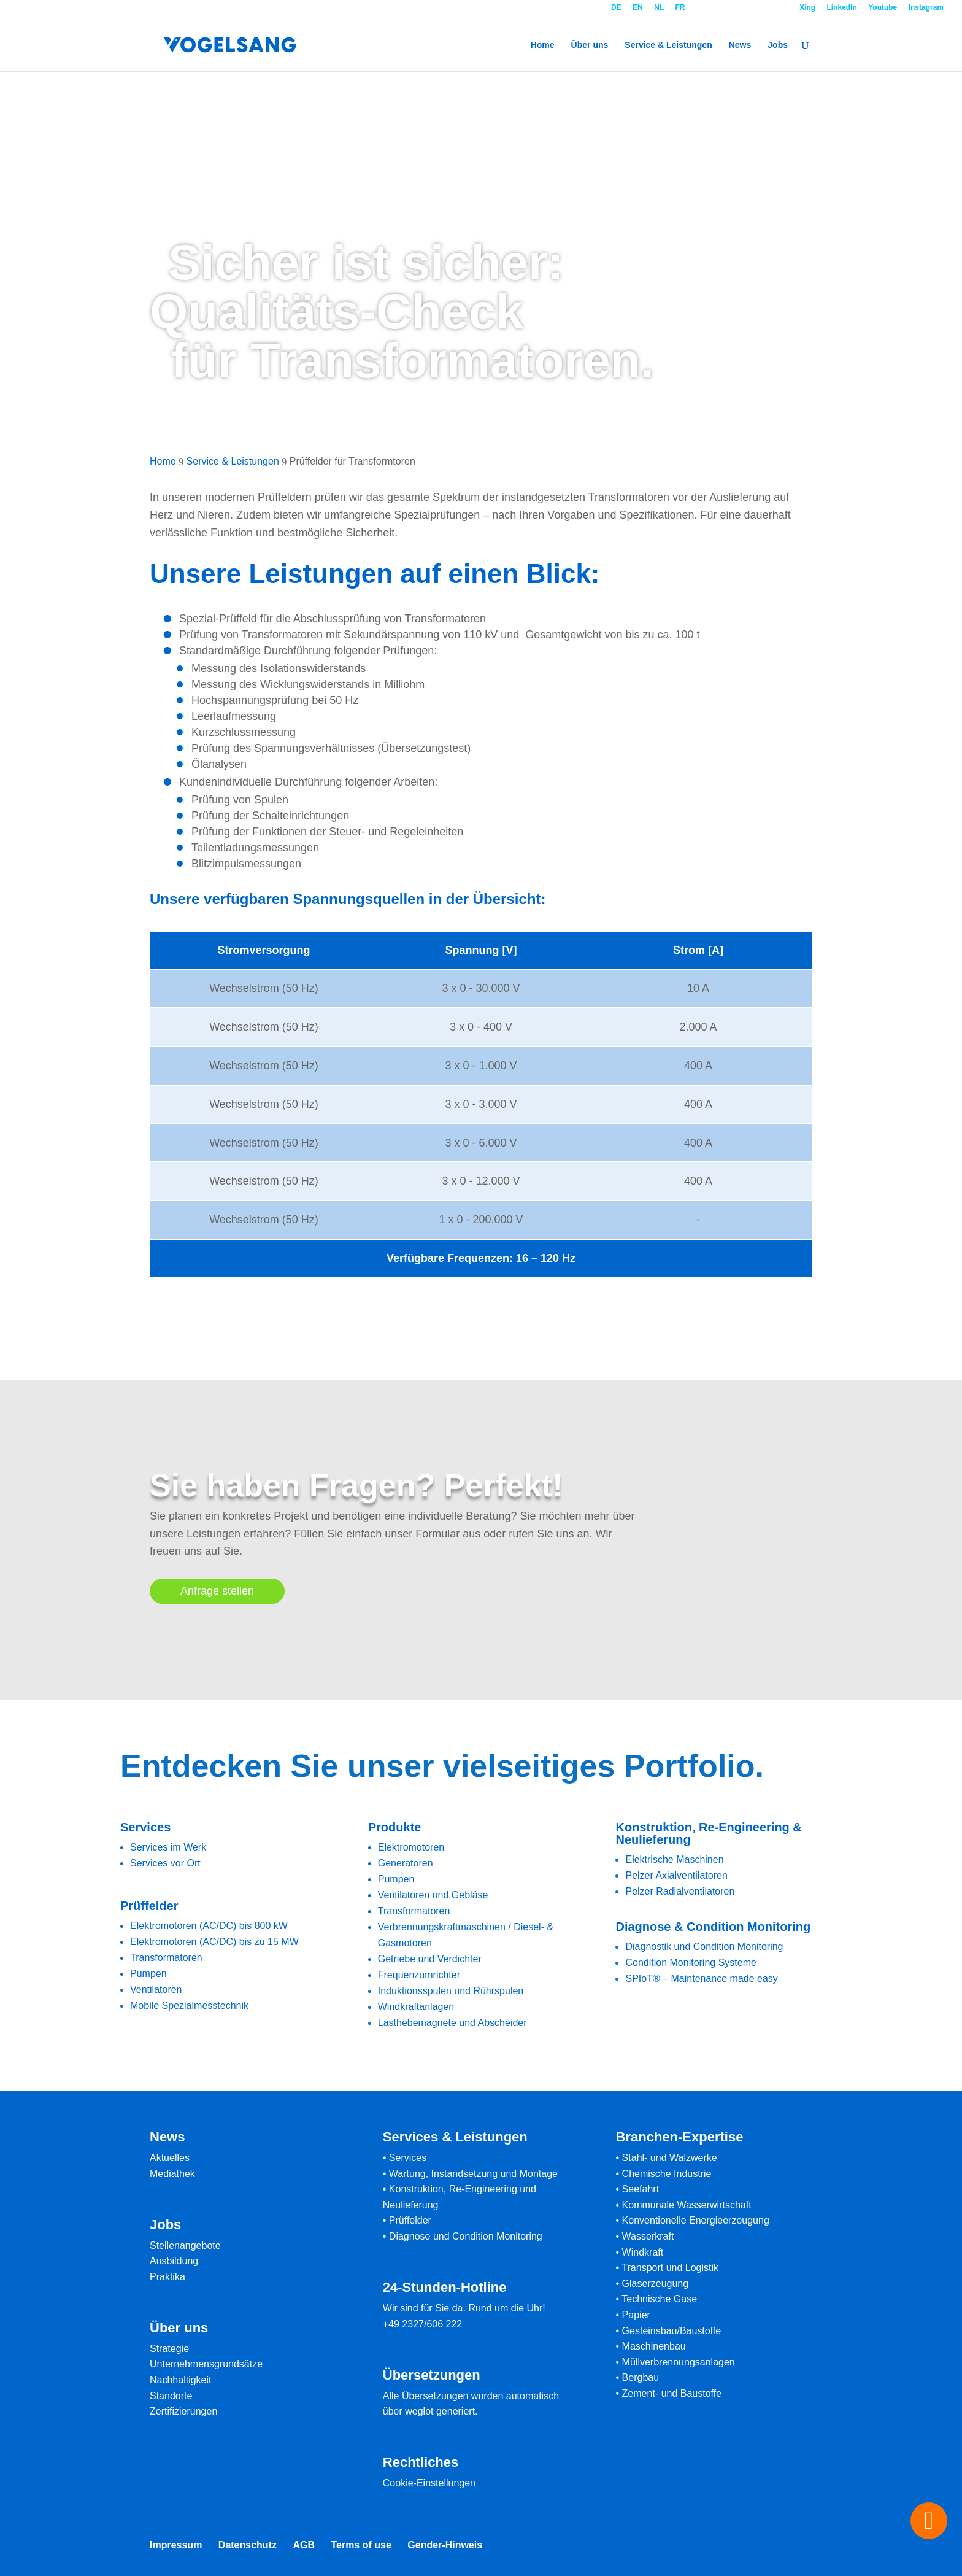 The height and width of the screenshot is (2576, 962). Describe the element at coordinates (638, 8) in the screenshot. I see `EN` at that location.